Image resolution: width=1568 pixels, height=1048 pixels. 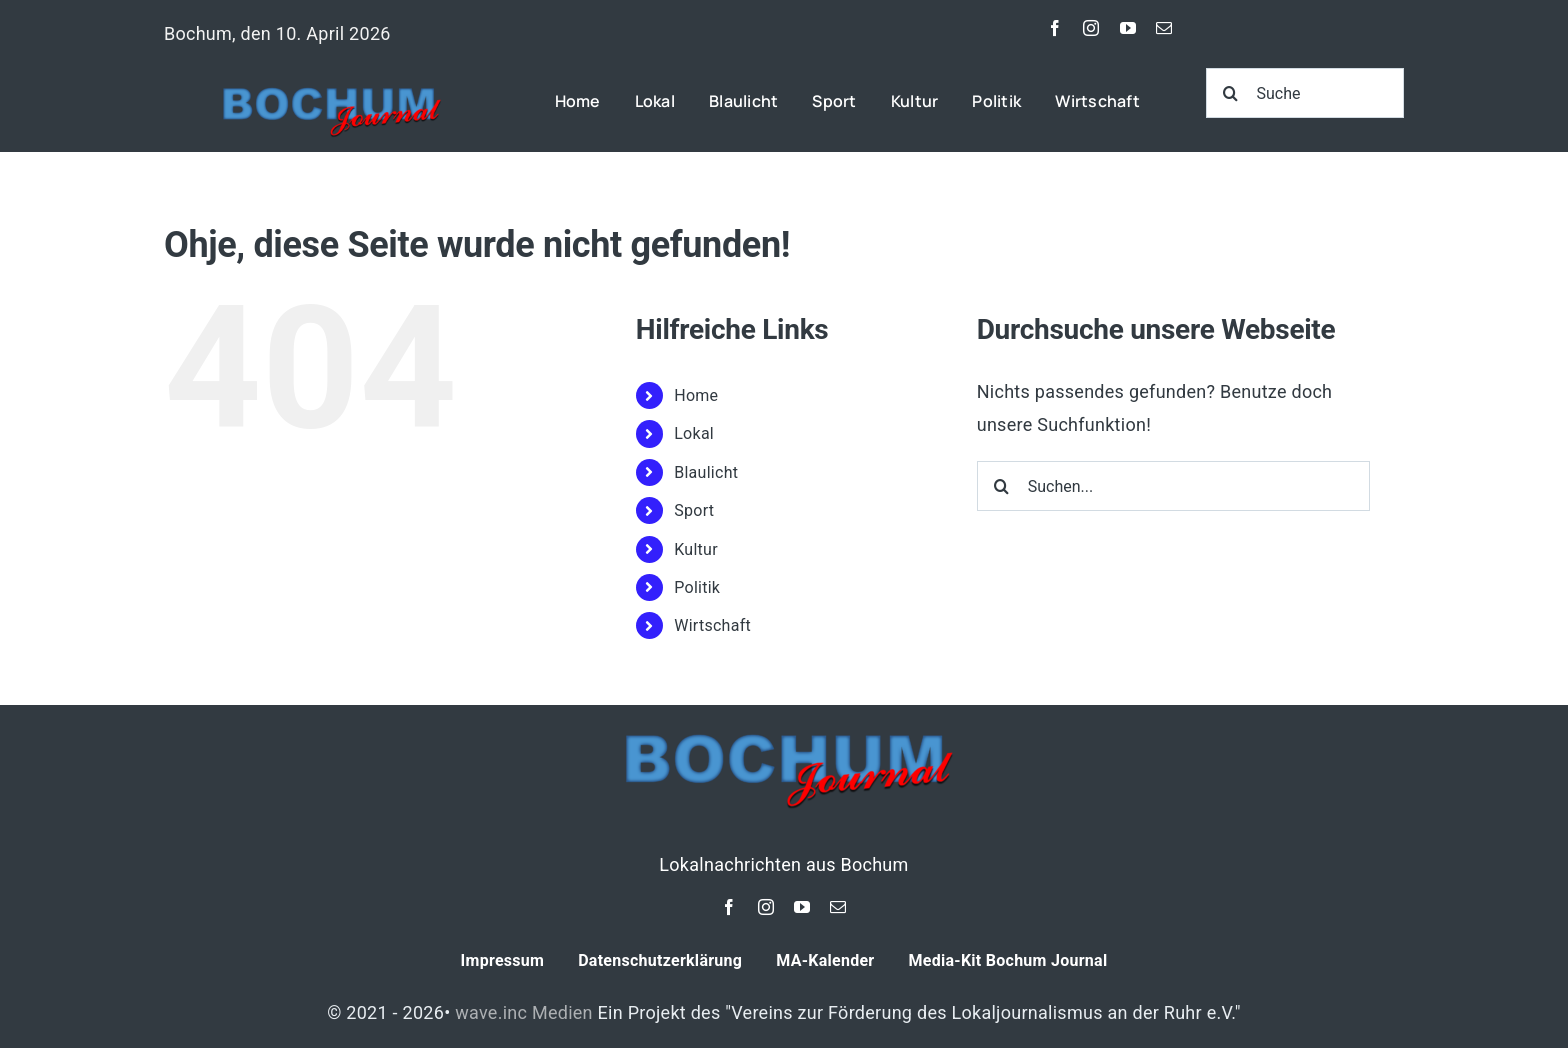 What do you see at coordinates (1305, 93) in the screenshot?
I see `[Suche]` at bounding box center [1305, 93].